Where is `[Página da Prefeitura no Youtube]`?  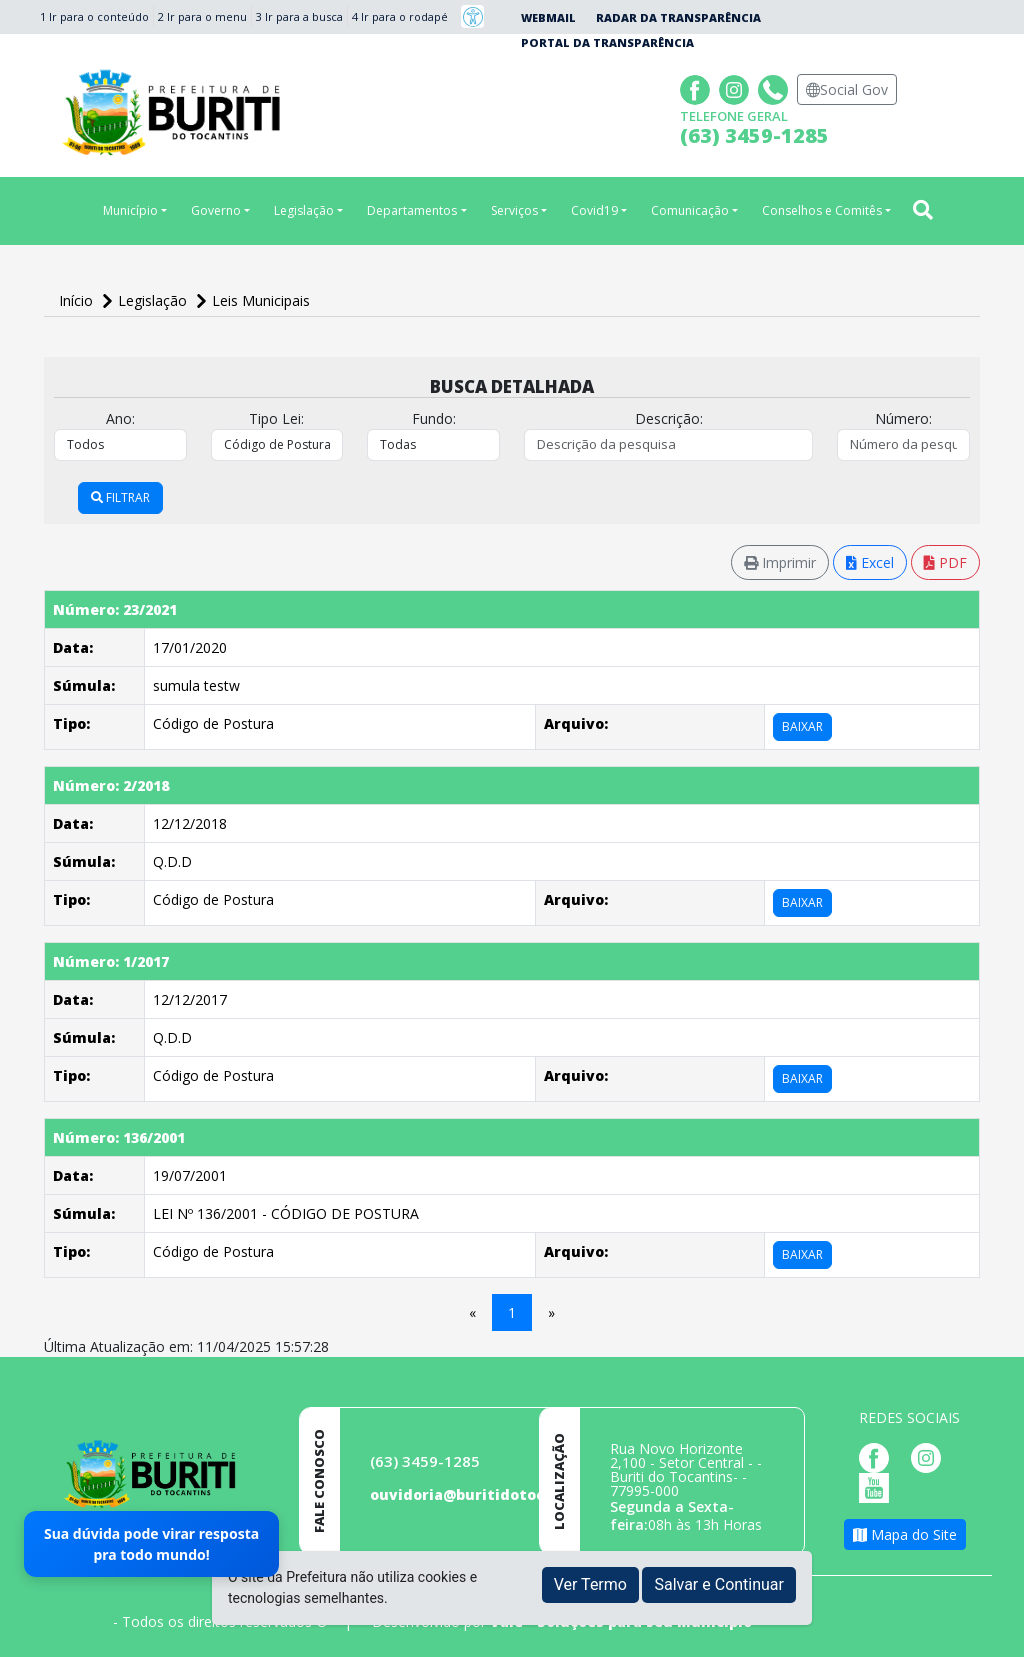
[Página da Prefeitura no Youtube] is located at coordinates (879, 1486).